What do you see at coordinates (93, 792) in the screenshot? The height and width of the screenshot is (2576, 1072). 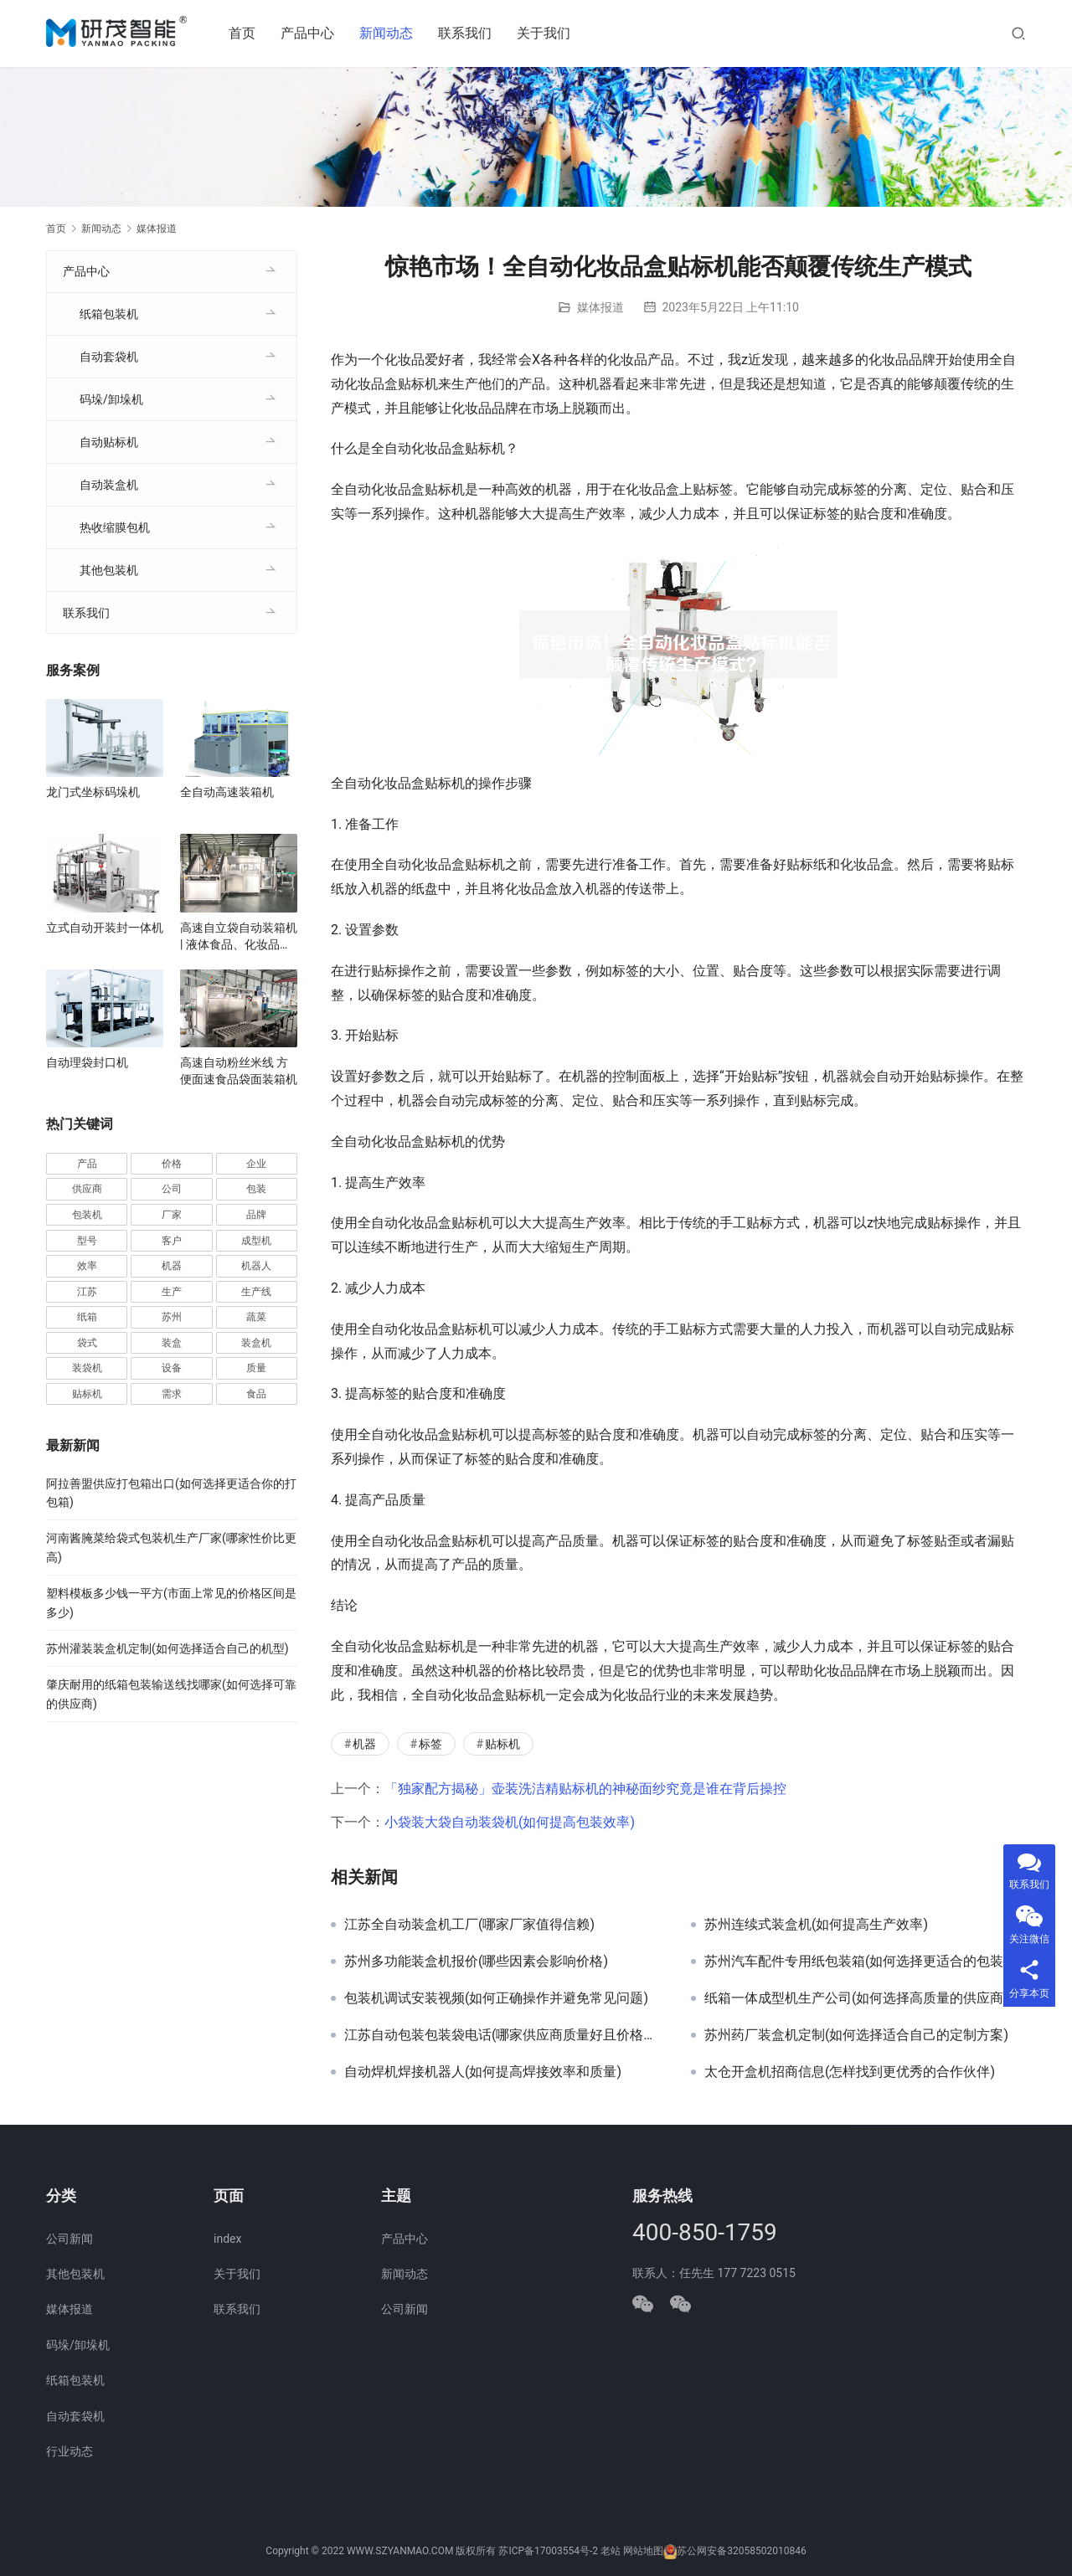 I see `龙门式坐标码垛机` at bounding box center [93, 792].